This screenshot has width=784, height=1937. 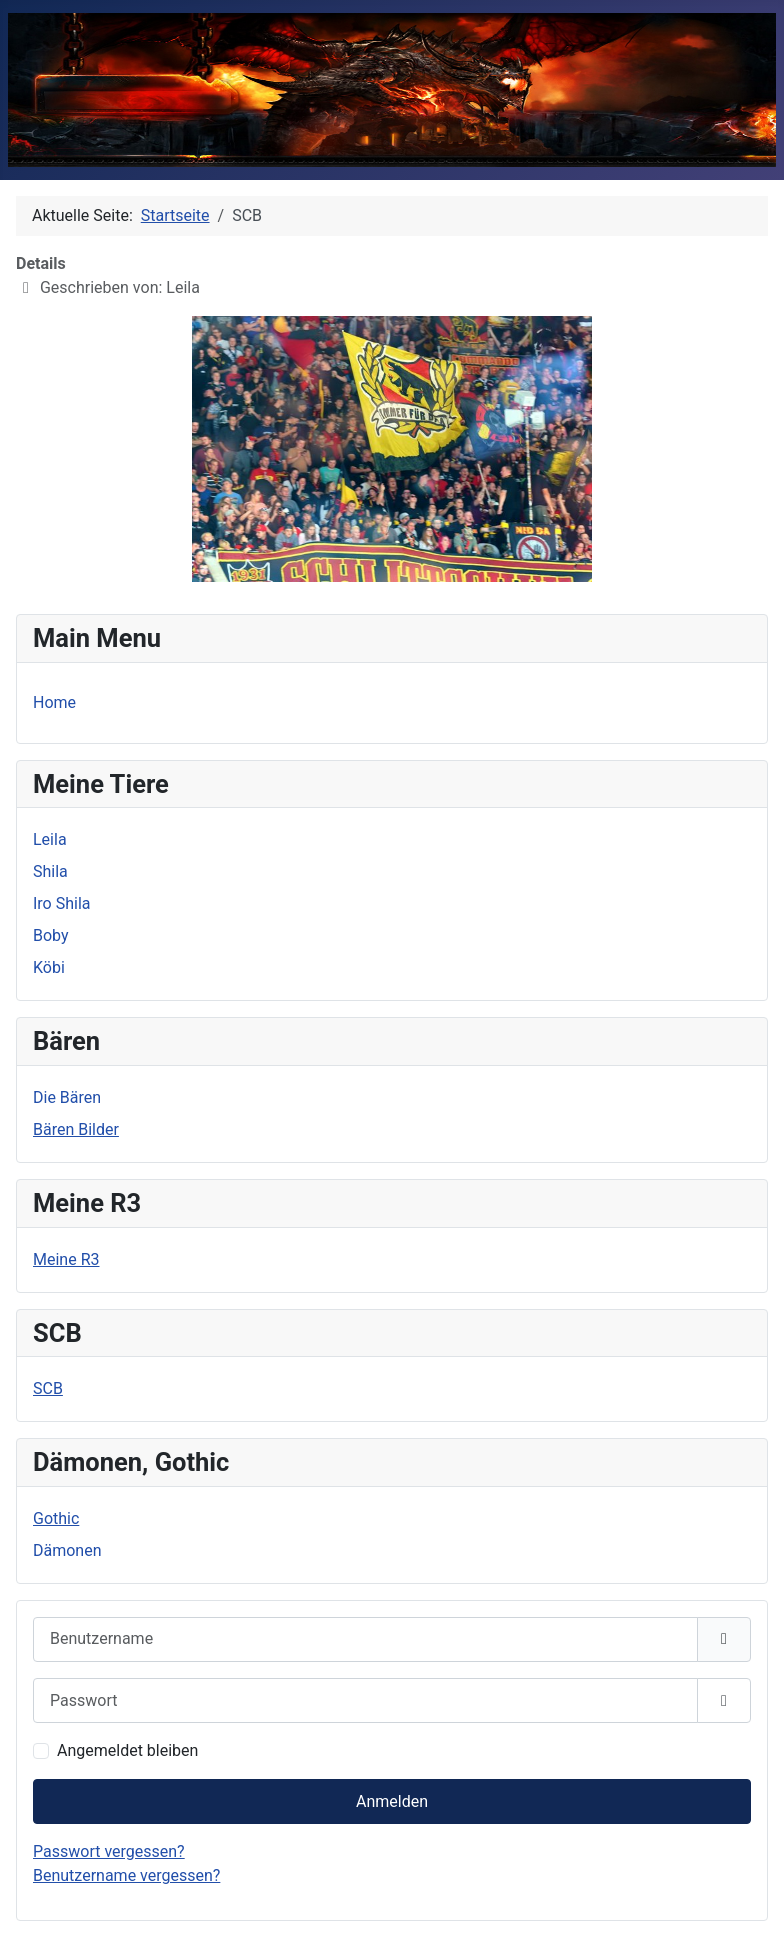 I want to click on Shila, so click(x=50, y=871).